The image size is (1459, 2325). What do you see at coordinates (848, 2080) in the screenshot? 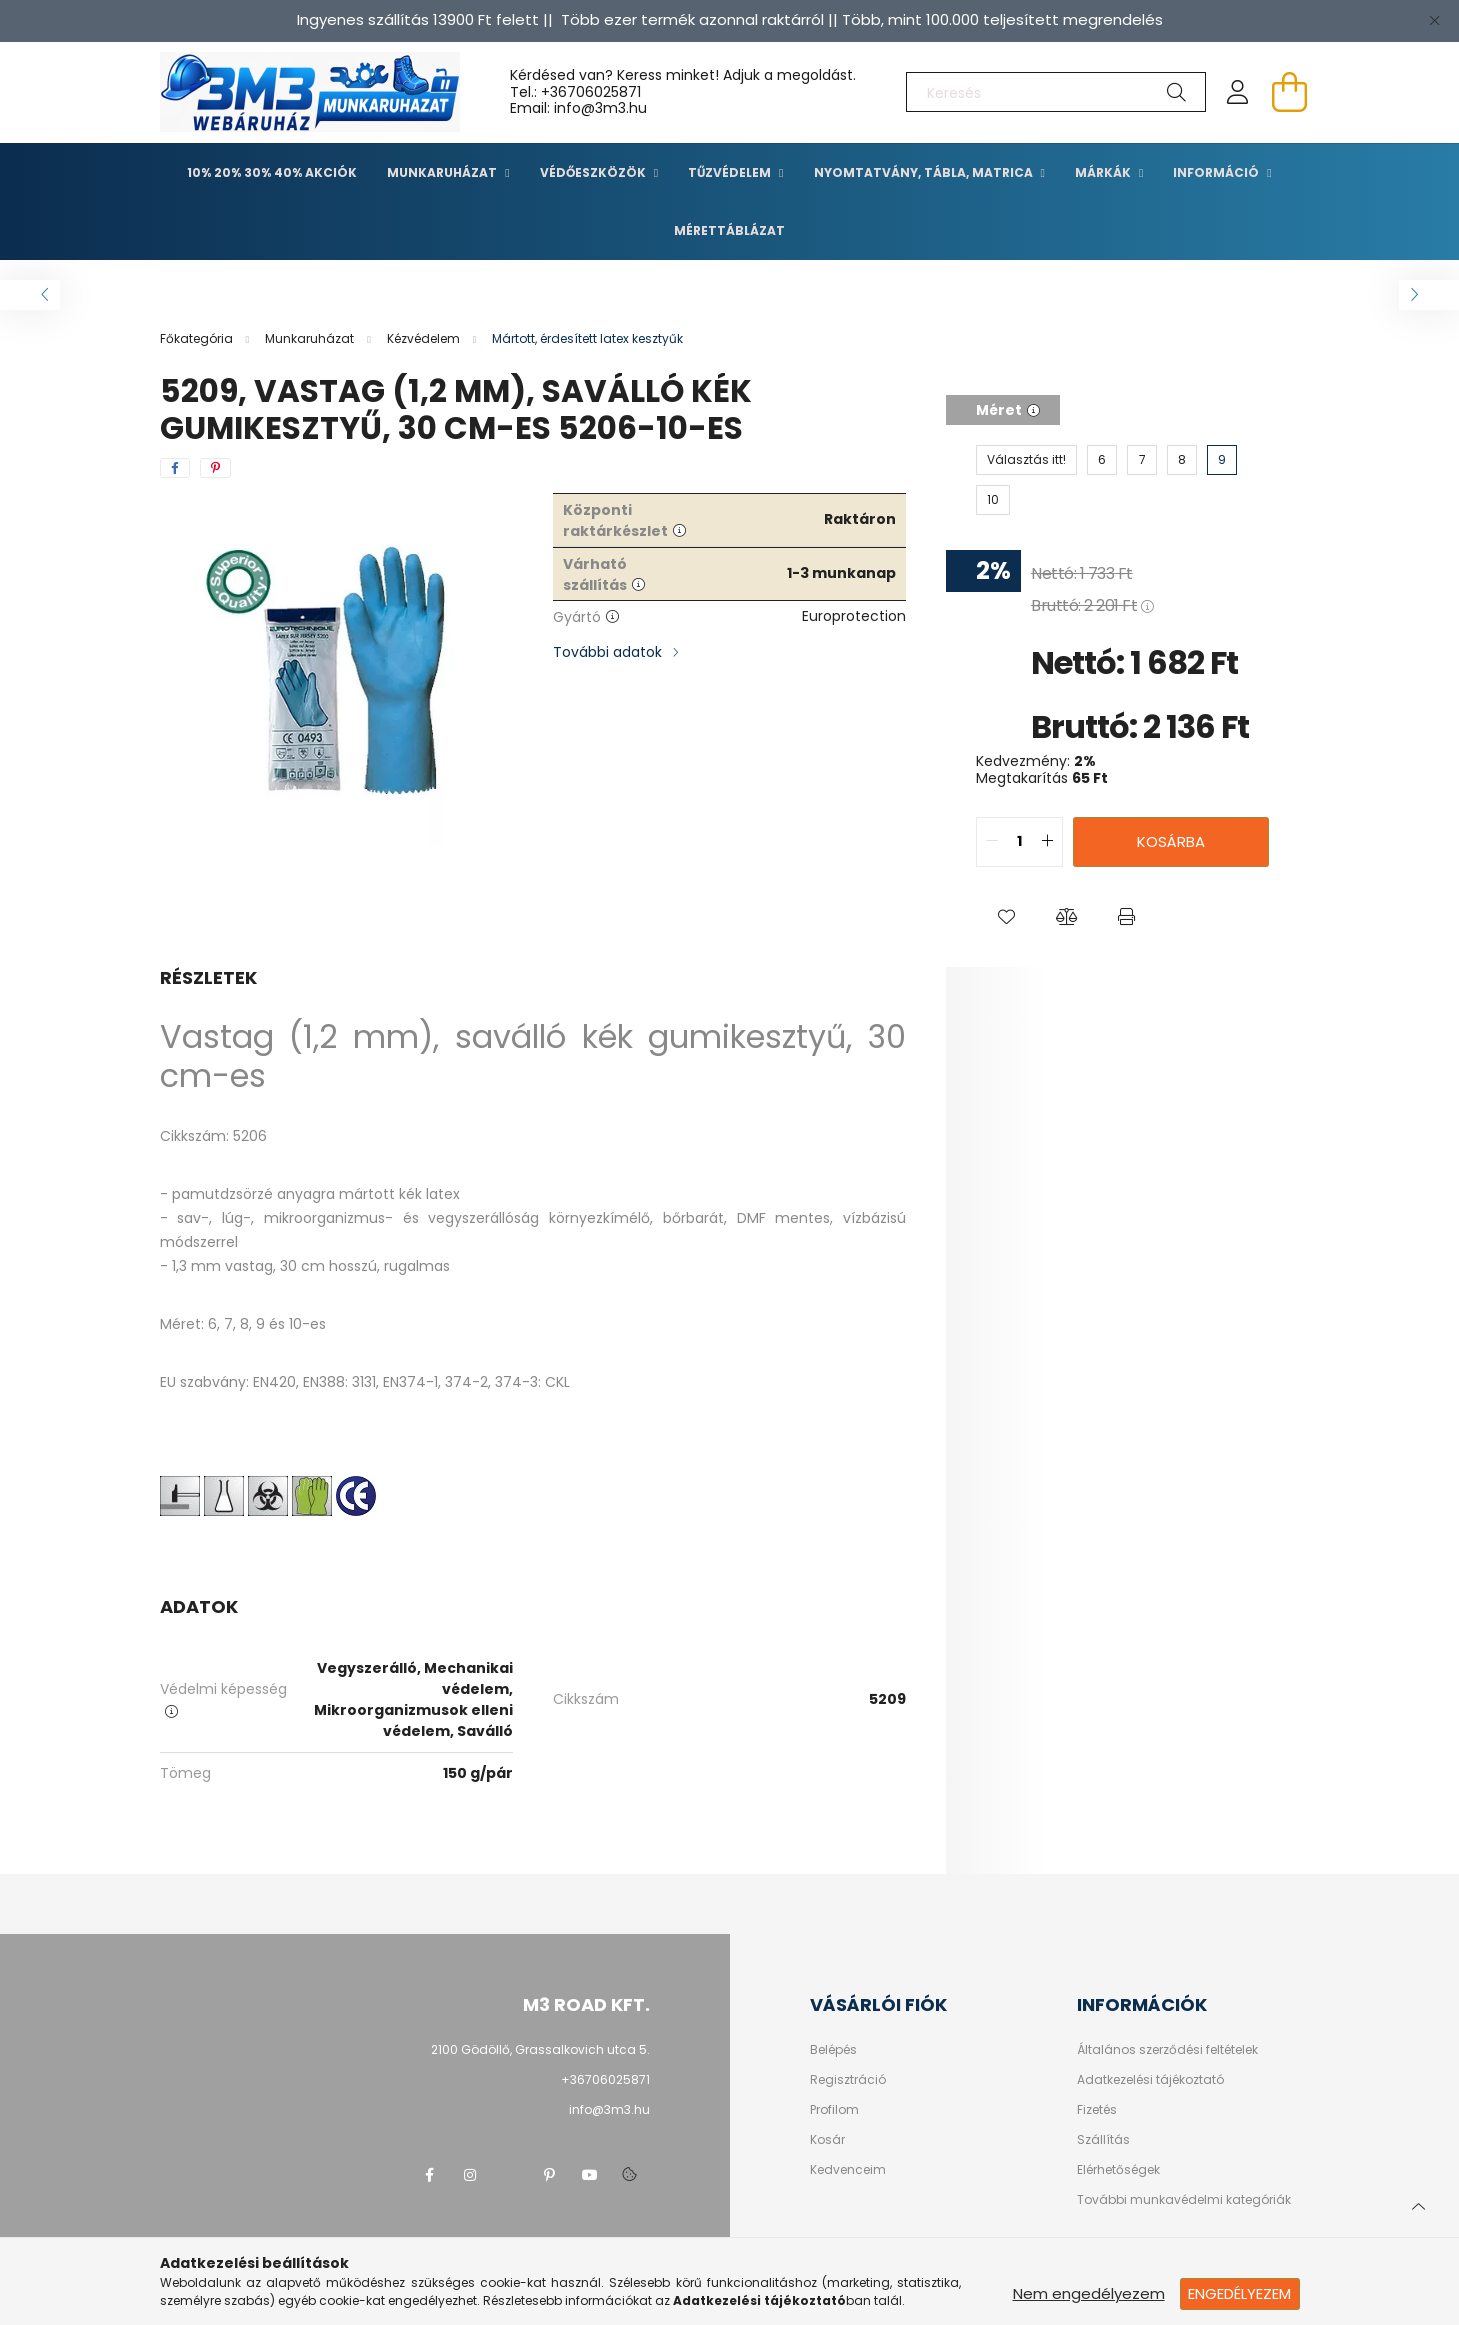
I see `Regisztráció` at bounding box center [848, 2080].